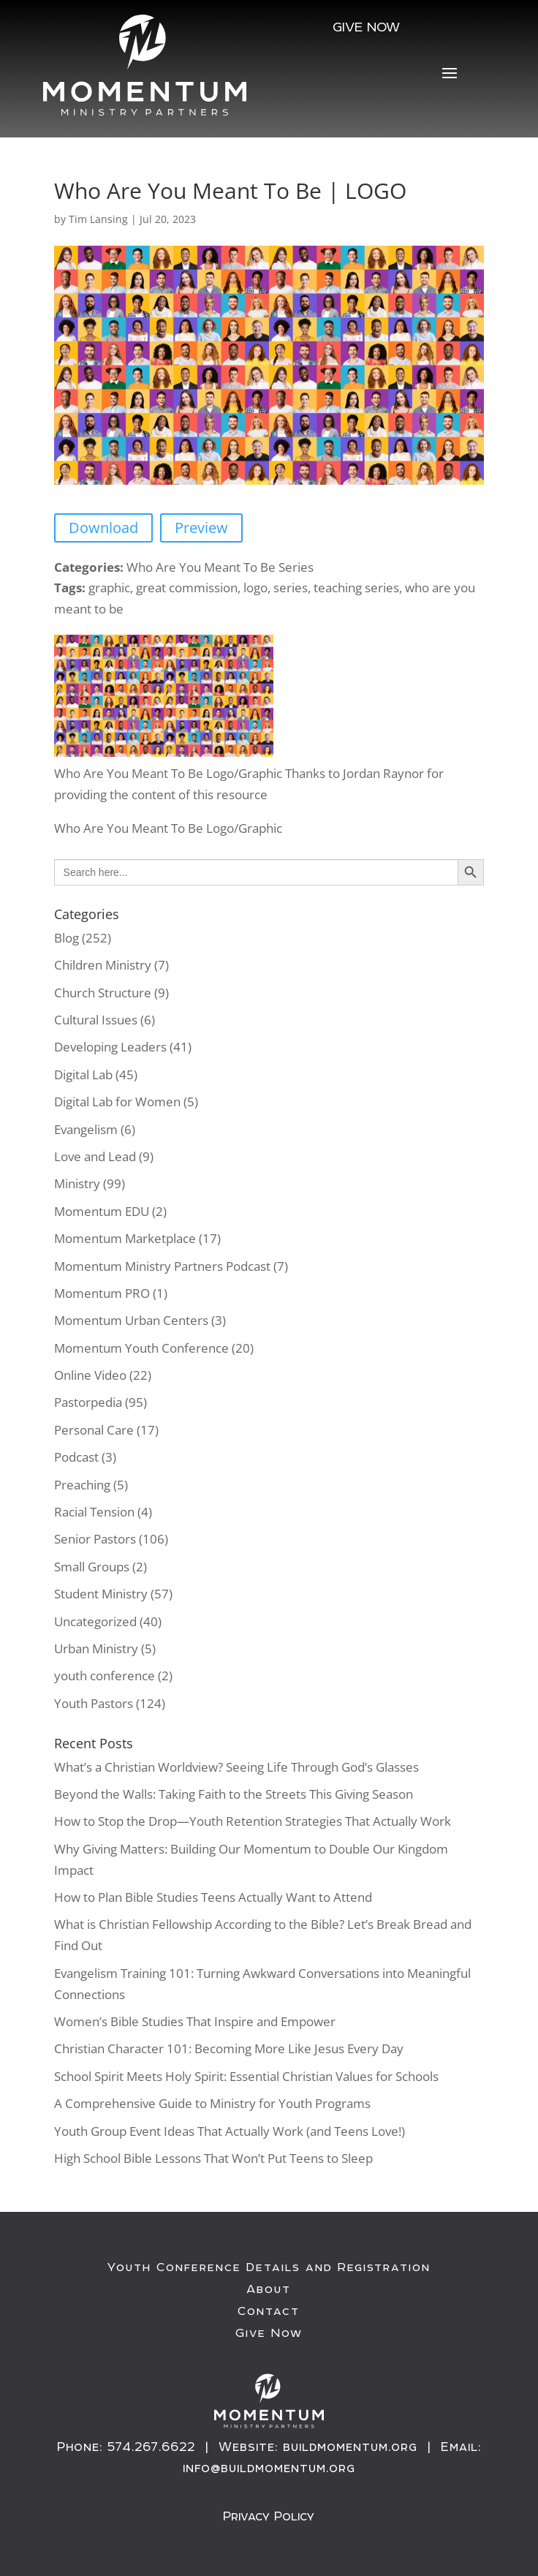 The width and height of the screenshot is (538, 2576). What do you see at coordinates (98, 219) in the screenshot?
I see `Tim Lansing` at bounding box center [98, 219].